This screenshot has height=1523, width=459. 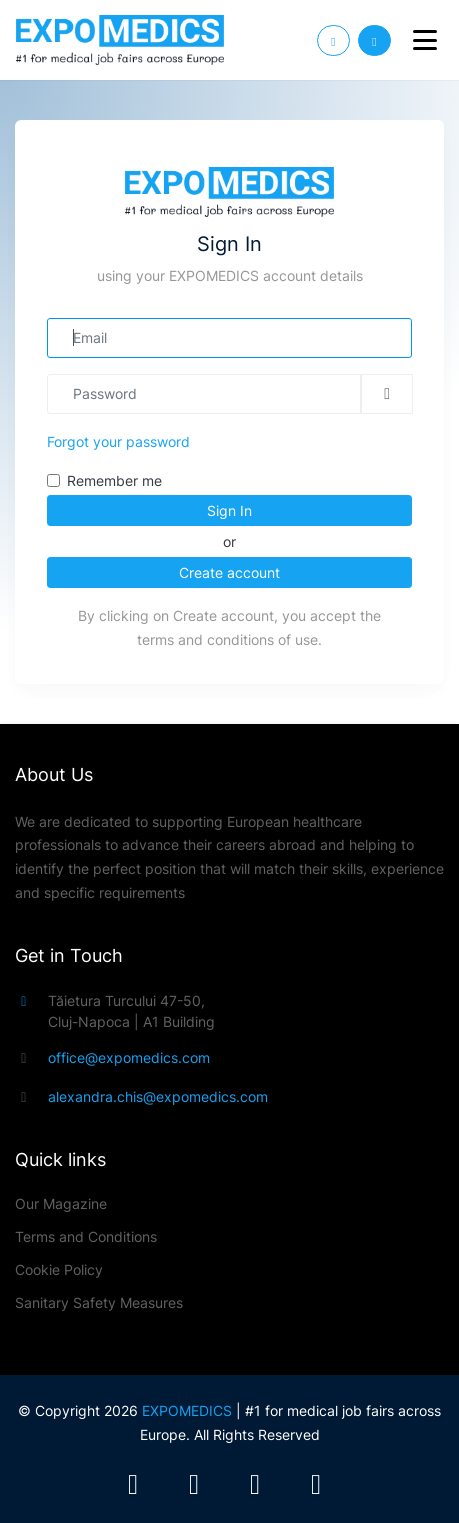 I want to click on Sanitary Safety Measures, so click(x=99, y=1302).